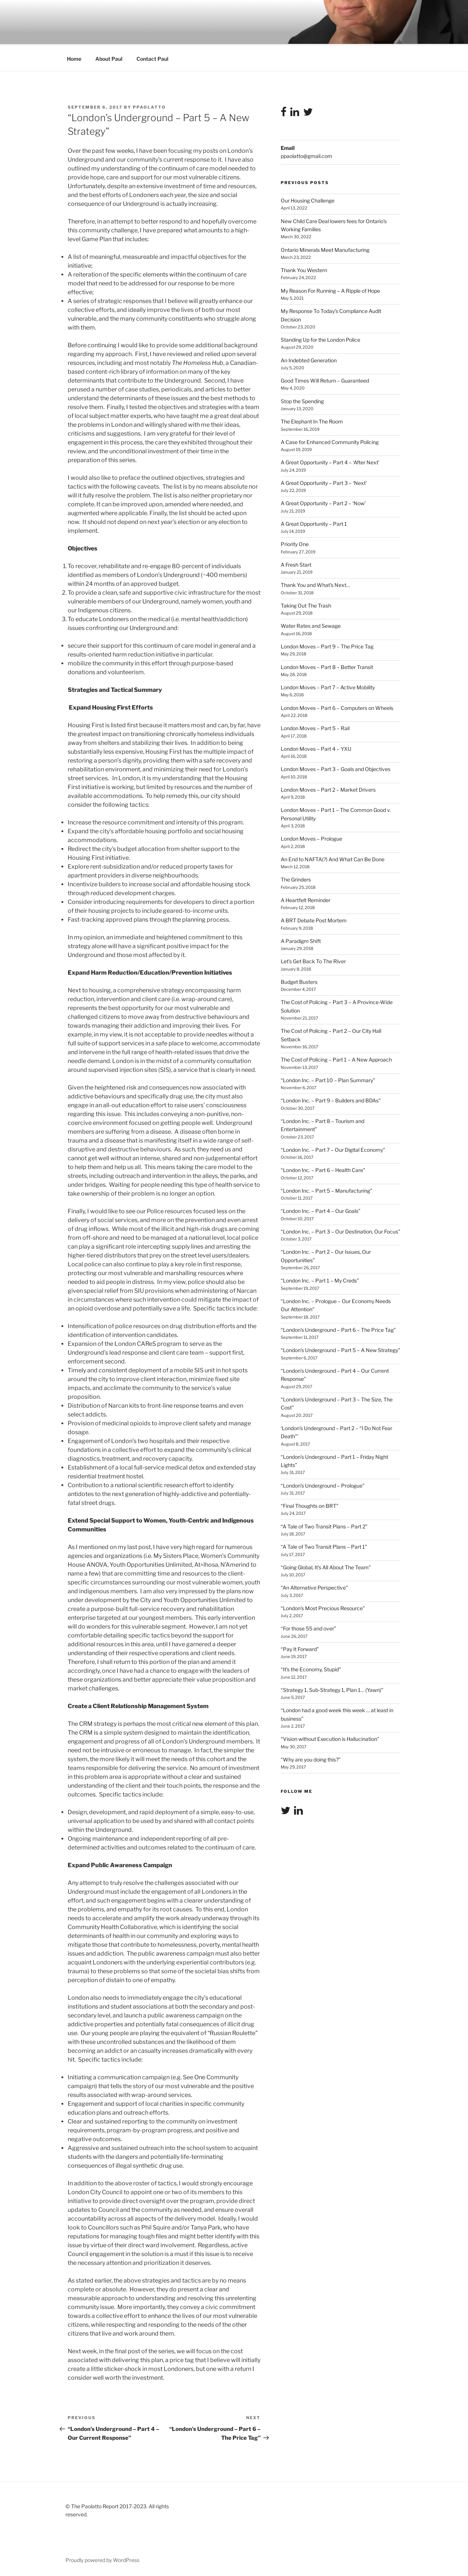  What do you see at coordinates (325, 379) in the screenshot?
I see `Good Times Will Return – Guaranteed` at bounding box center [325, 379].